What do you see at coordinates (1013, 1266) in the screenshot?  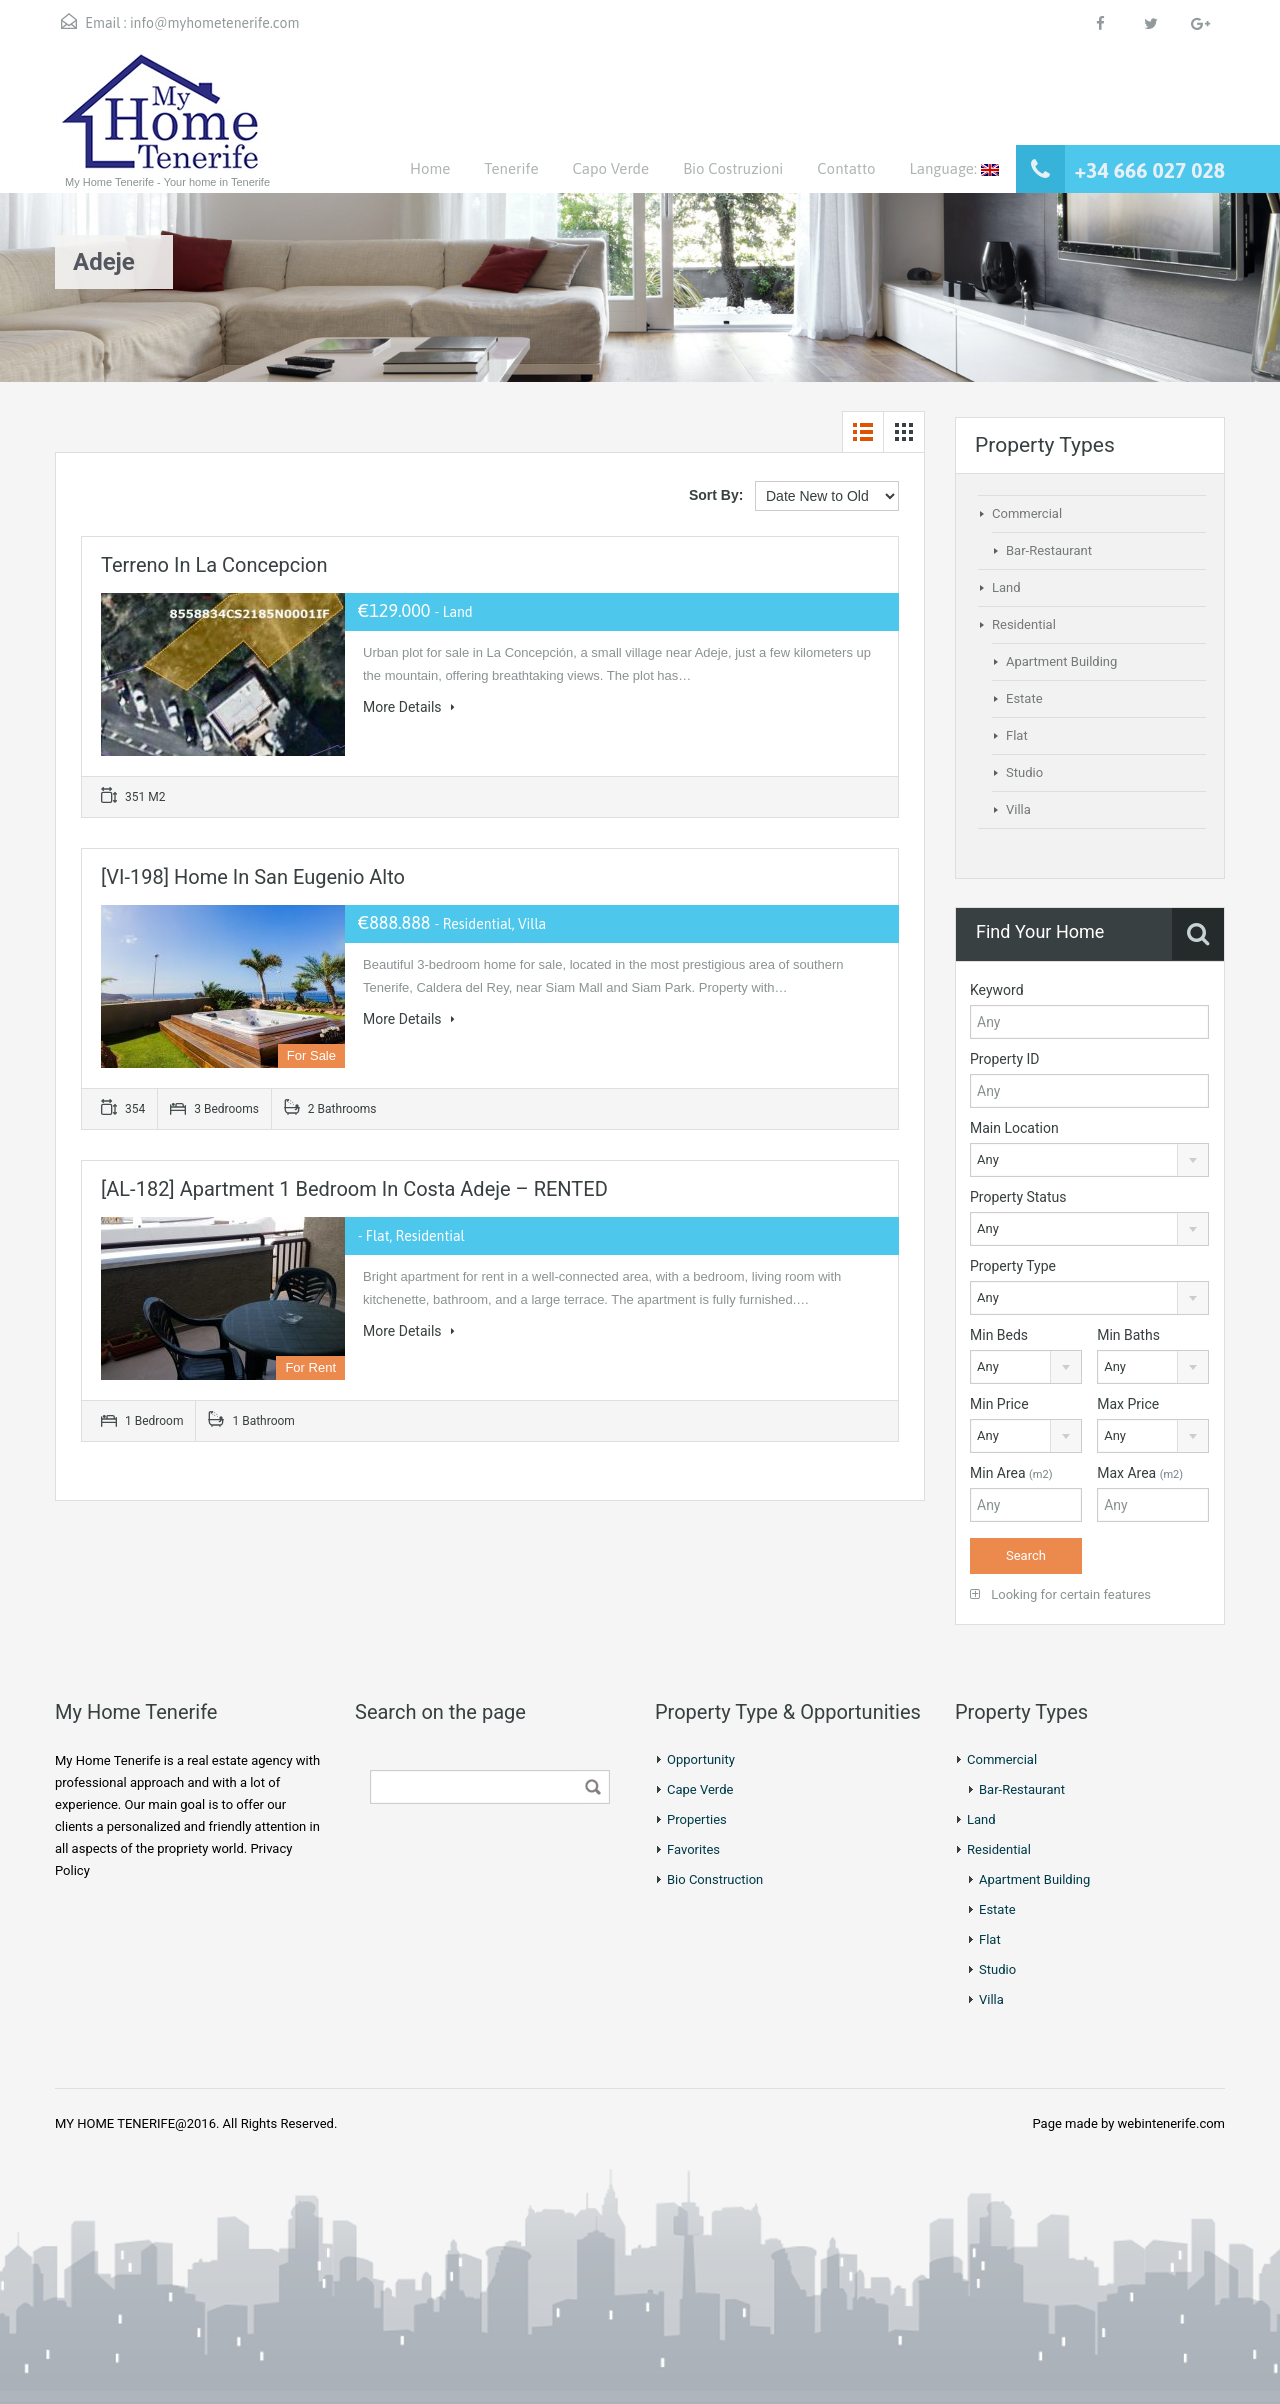 I see `Property Type` at bounding box center [1013, 1266].